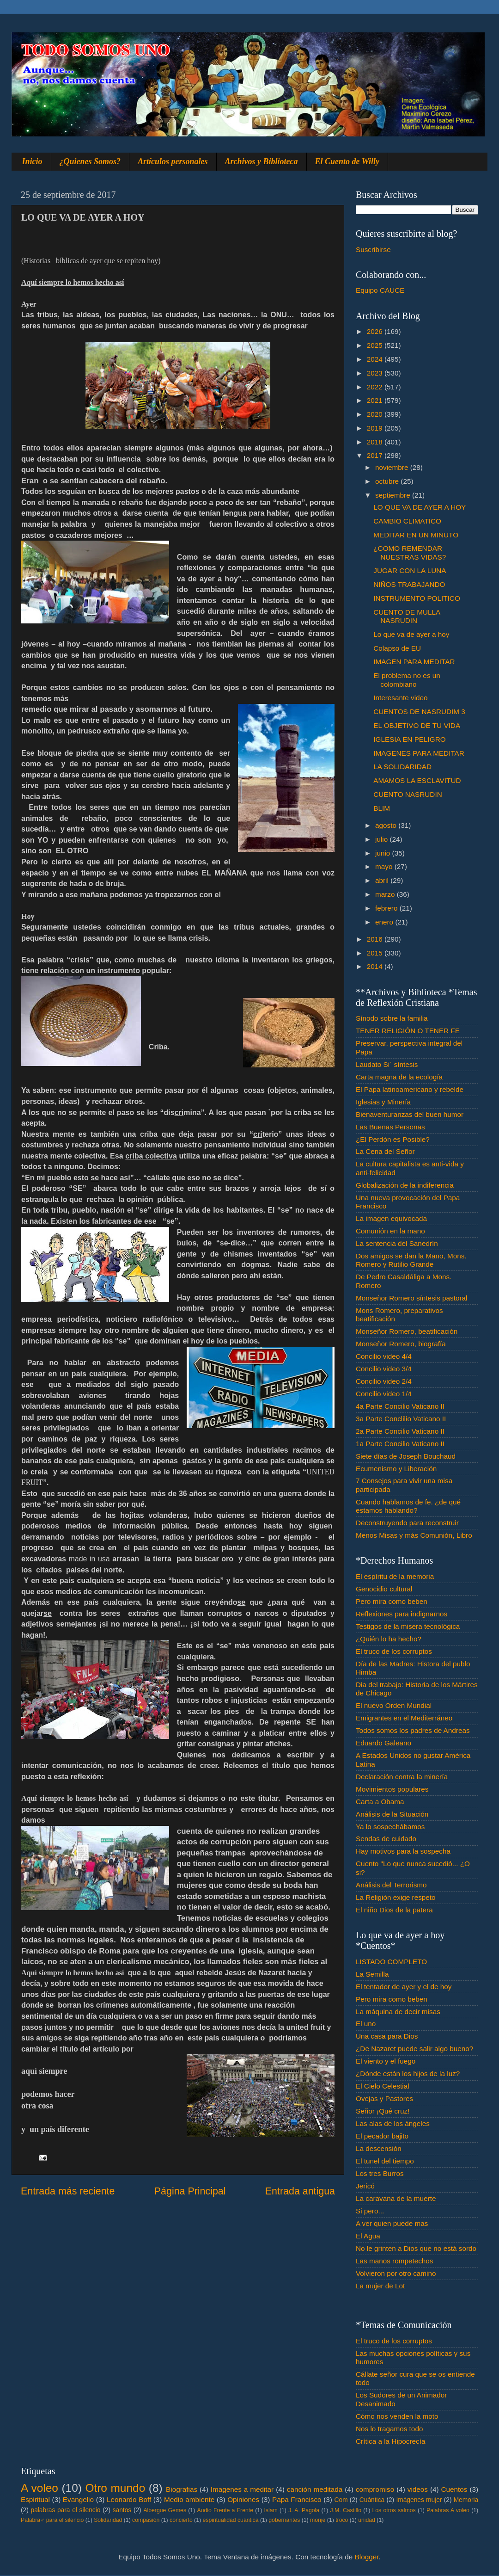  Describe the element at coordinates (115, 2488) in the screenshot. I see `Otro mundo` at that location.